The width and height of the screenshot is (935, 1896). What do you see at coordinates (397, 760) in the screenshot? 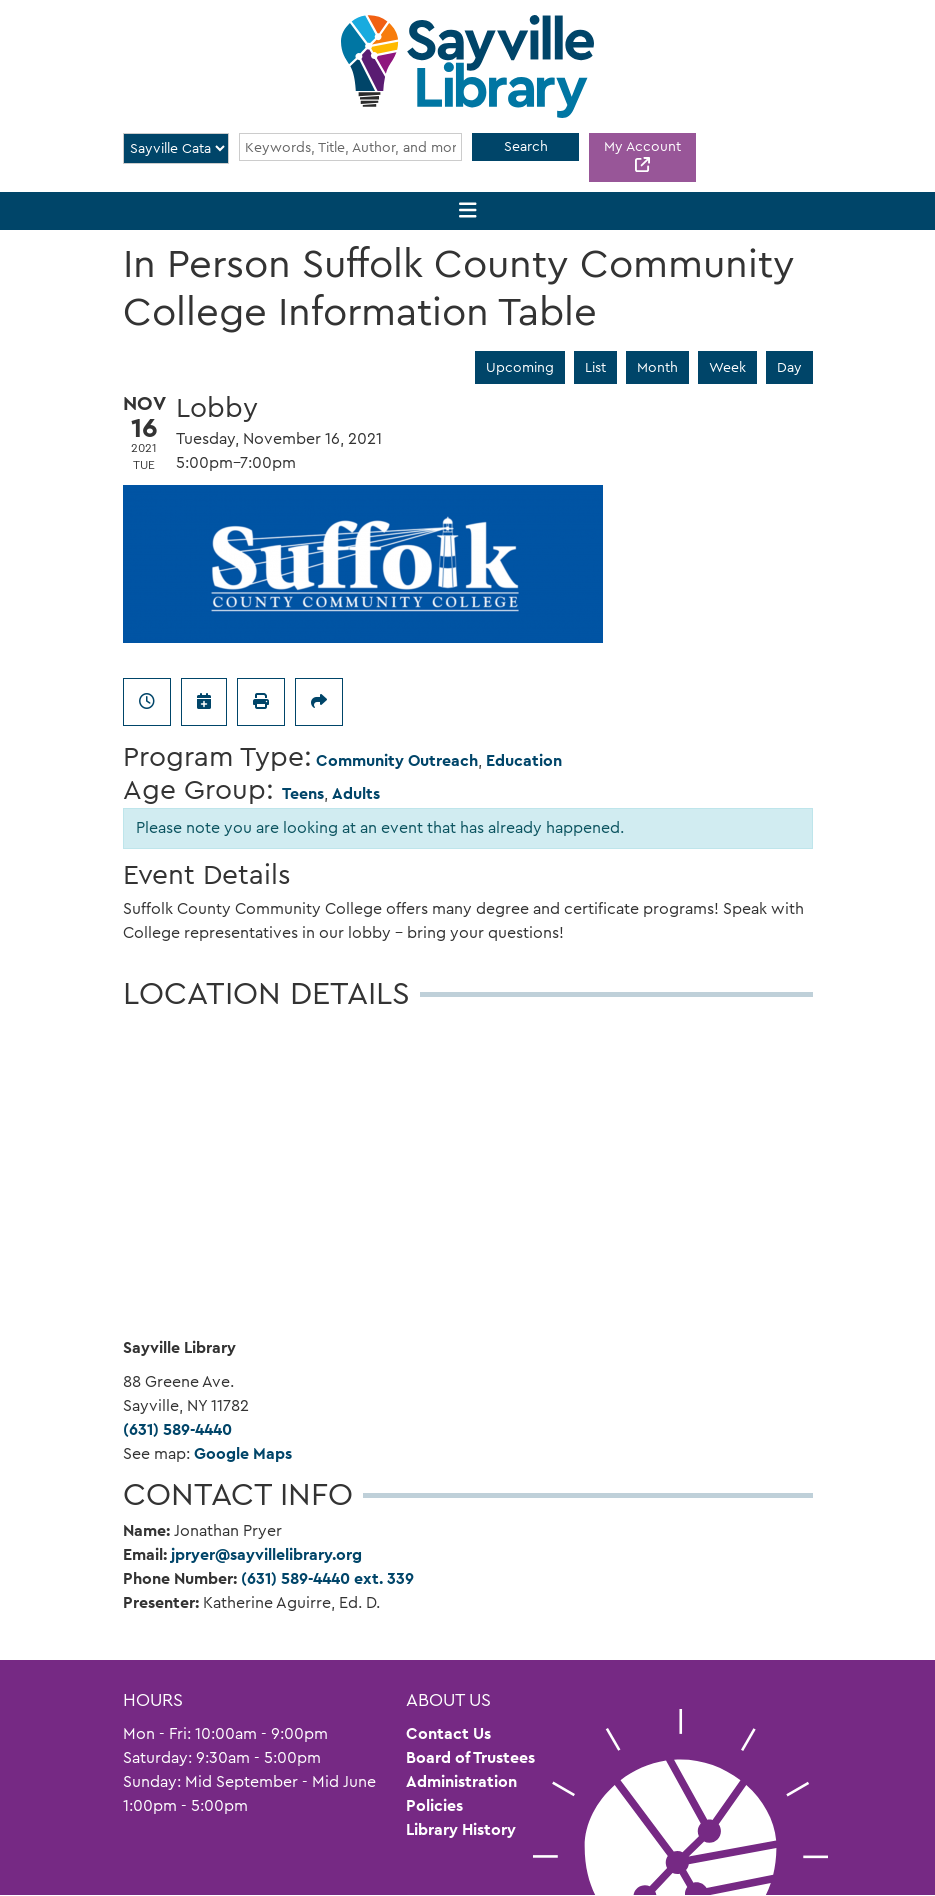
I see `Community Outreach` at bounding box center [397, 760].